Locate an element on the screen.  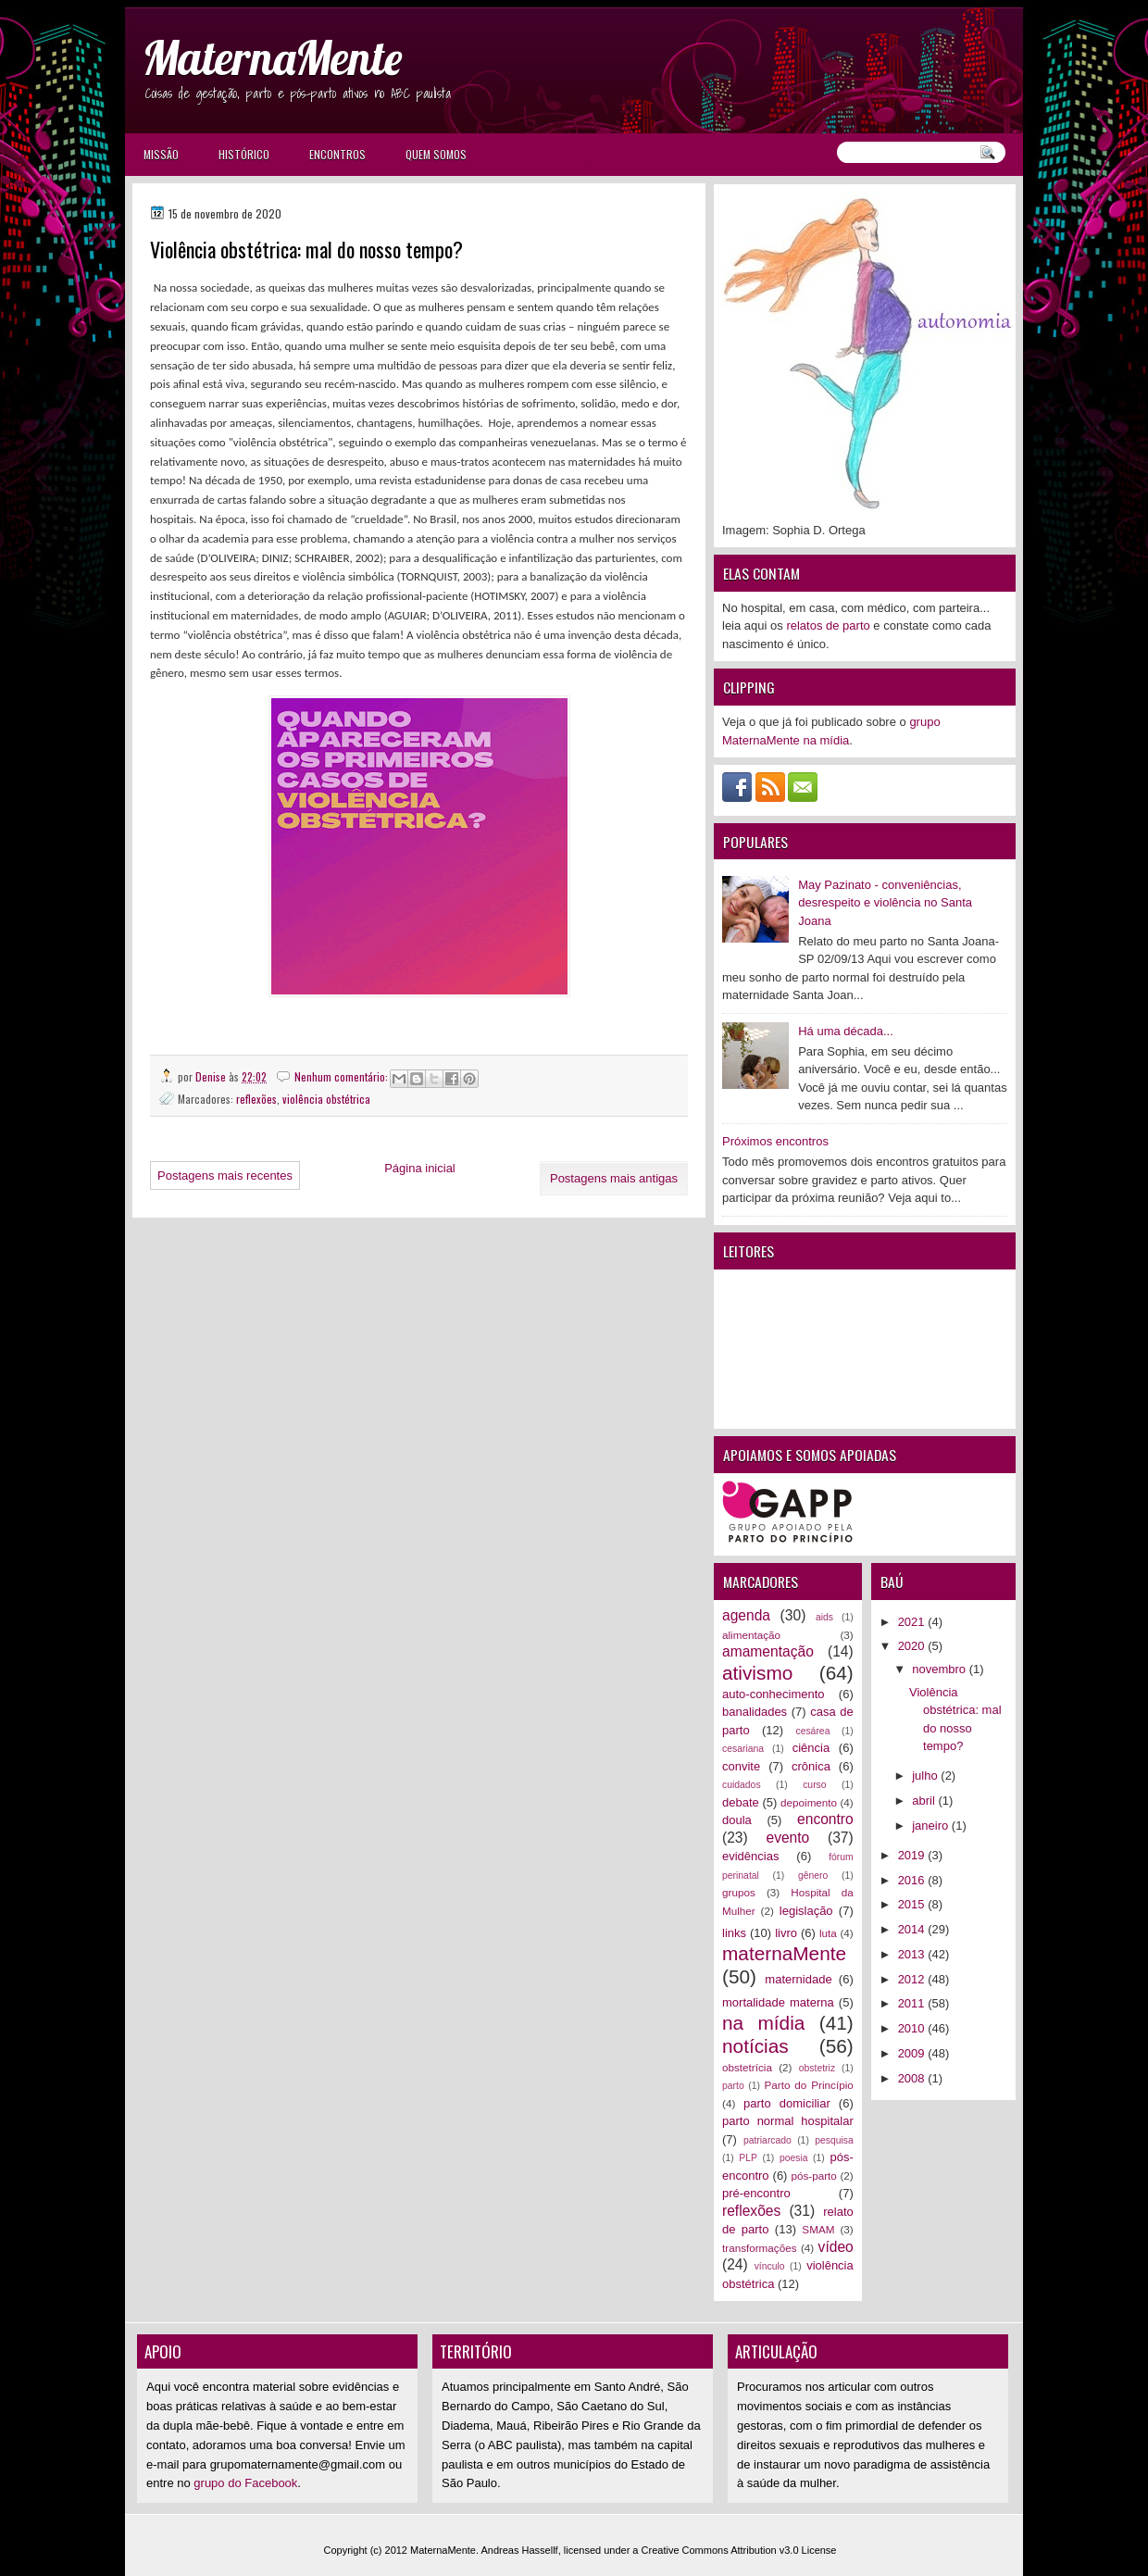
violência obstétrica is located at coordinates (326, 1099).